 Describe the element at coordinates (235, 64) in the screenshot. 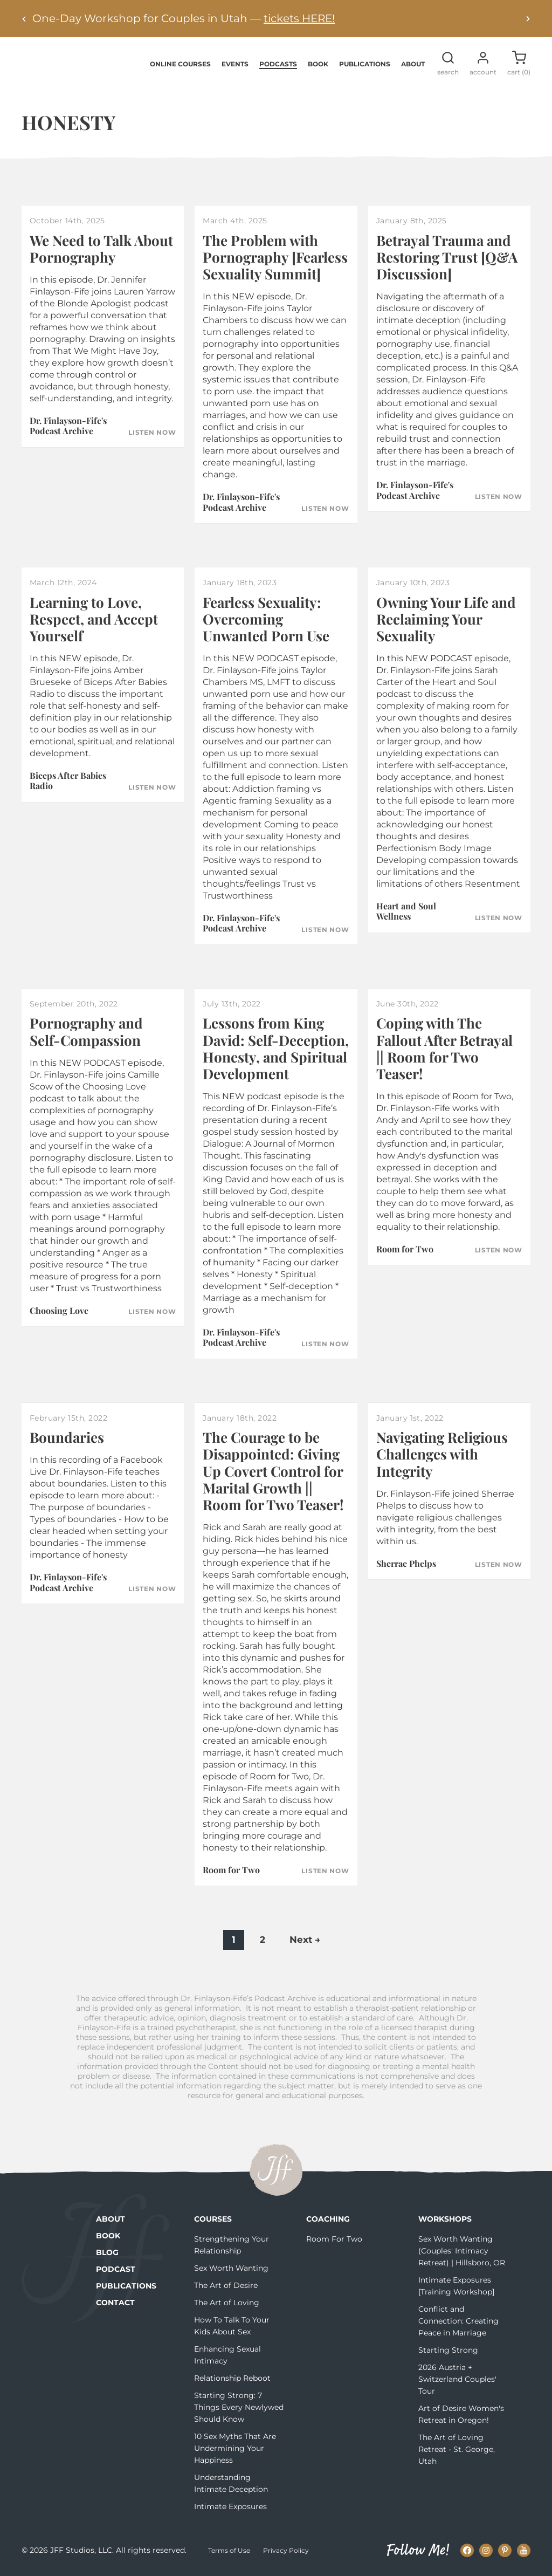

I see `Events` at that location.